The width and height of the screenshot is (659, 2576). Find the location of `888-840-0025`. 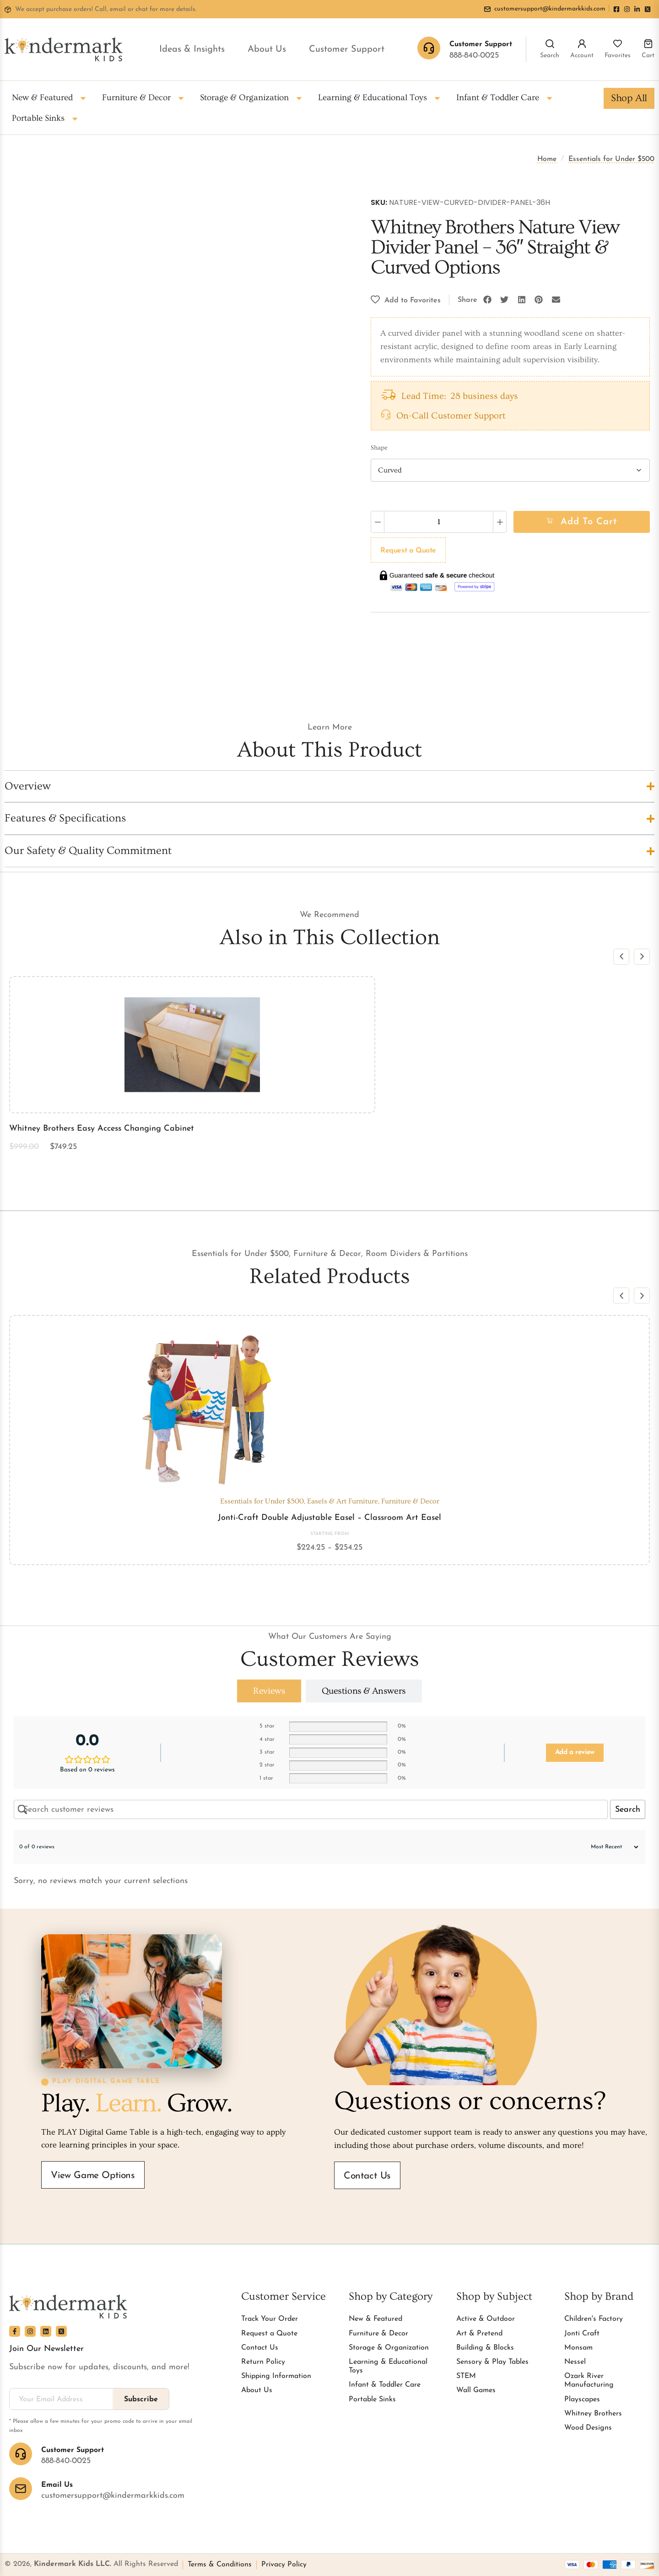

888-840-0025 is located at coordinates (474, 55).